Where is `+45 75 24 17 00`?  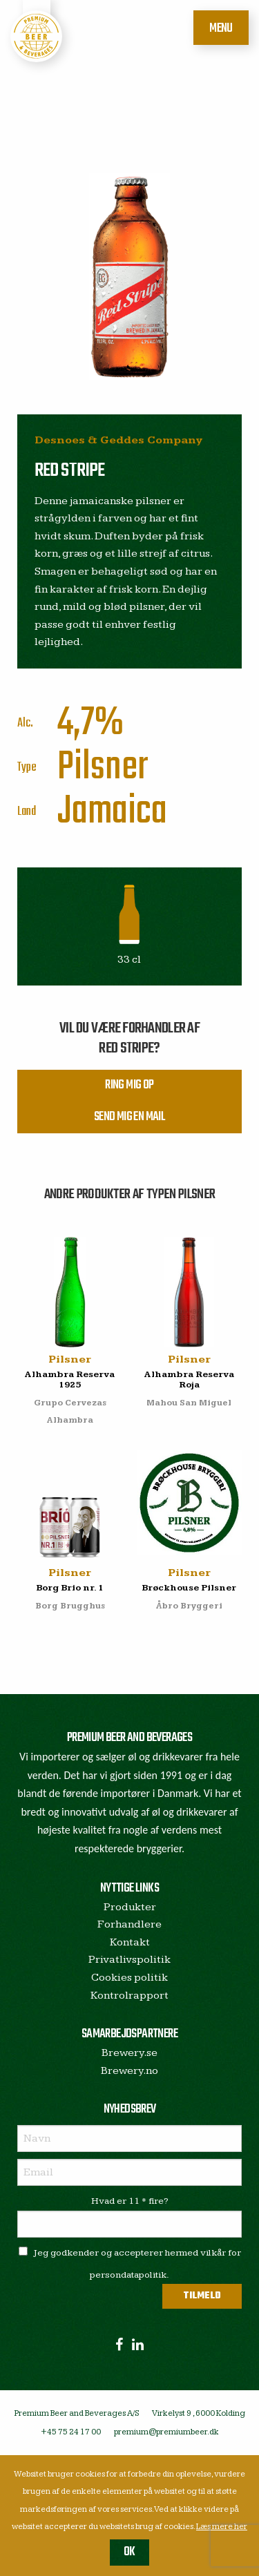 +45 75 24 17 00 is located at coordinates (71, 2432).